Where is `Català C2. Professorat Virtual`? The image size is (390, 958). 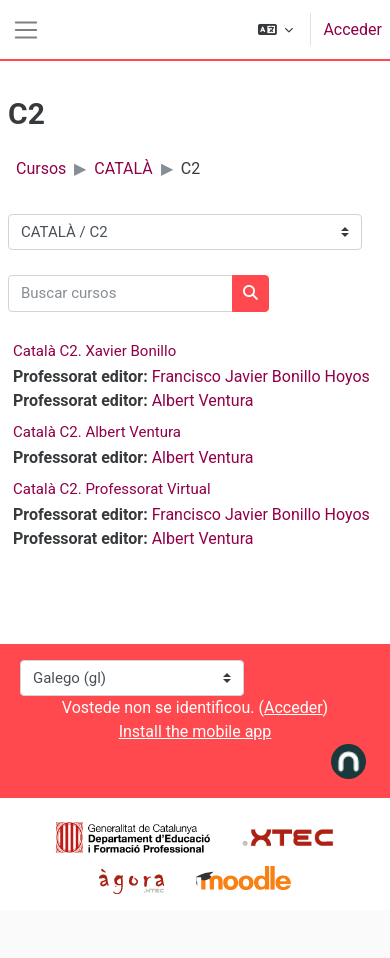
Català C2. Professorat Virtual is located at coordinates (112, 489).